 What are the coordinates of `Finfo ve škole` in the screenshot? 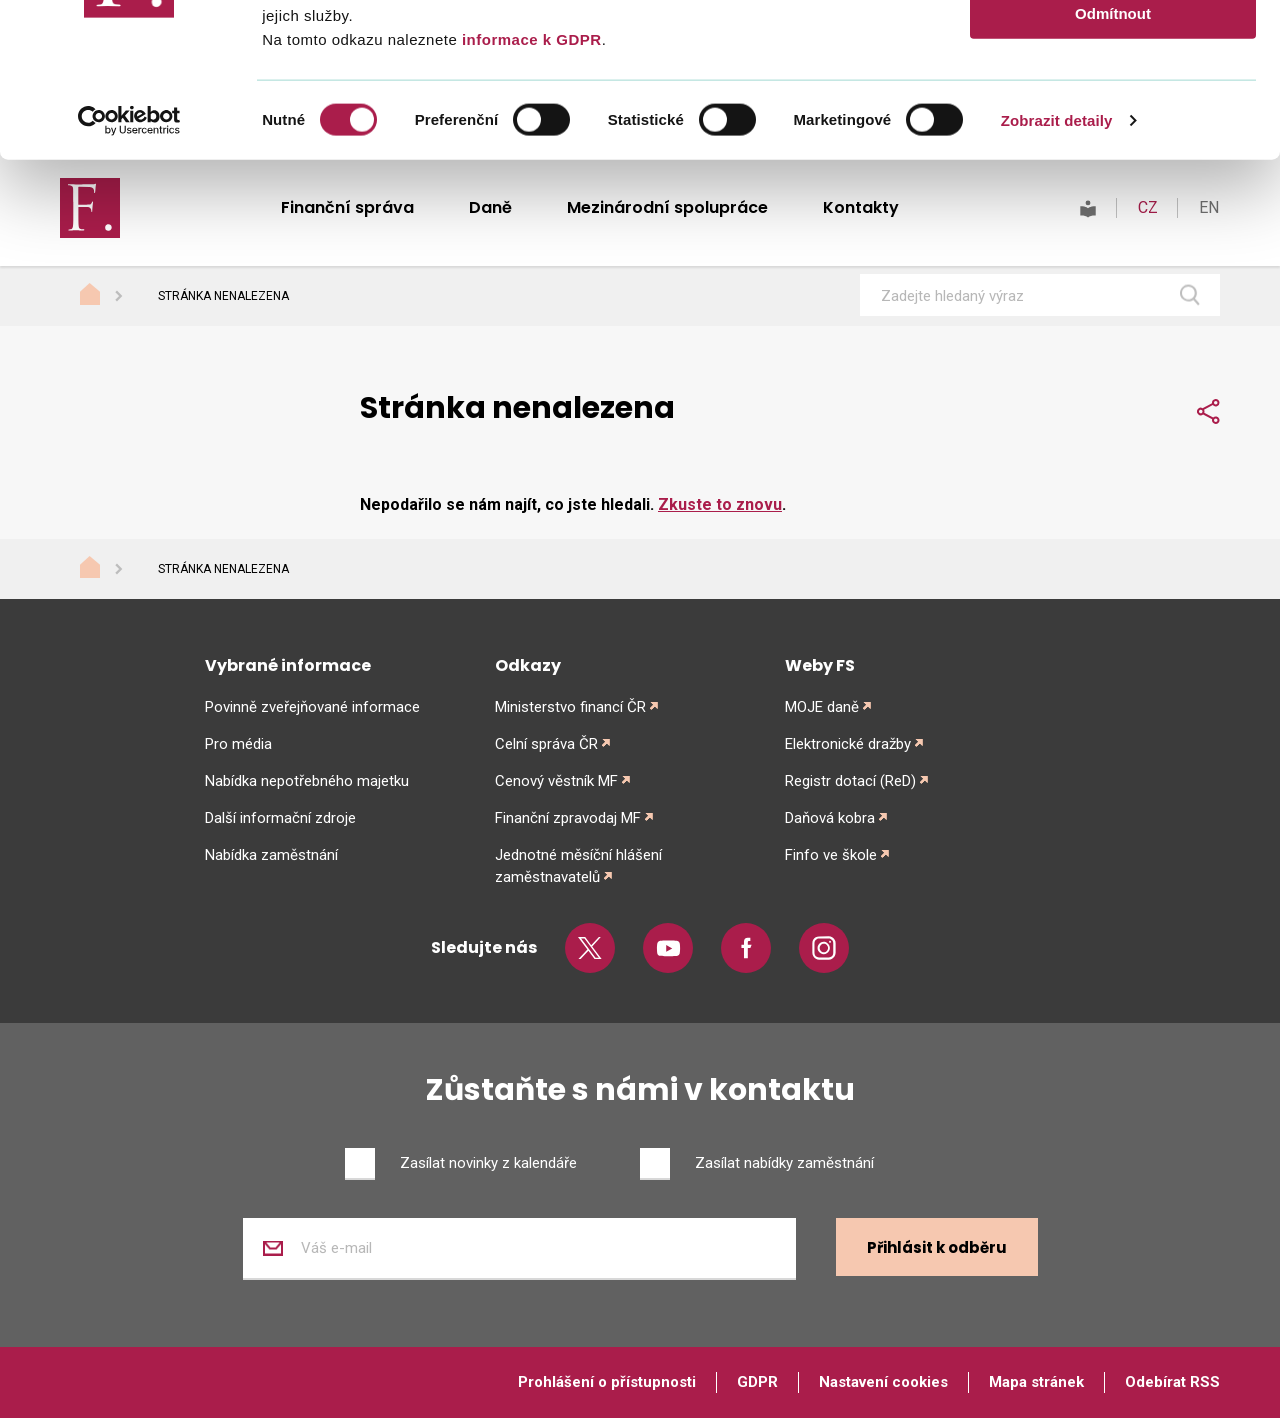 It's located at (831, 855).